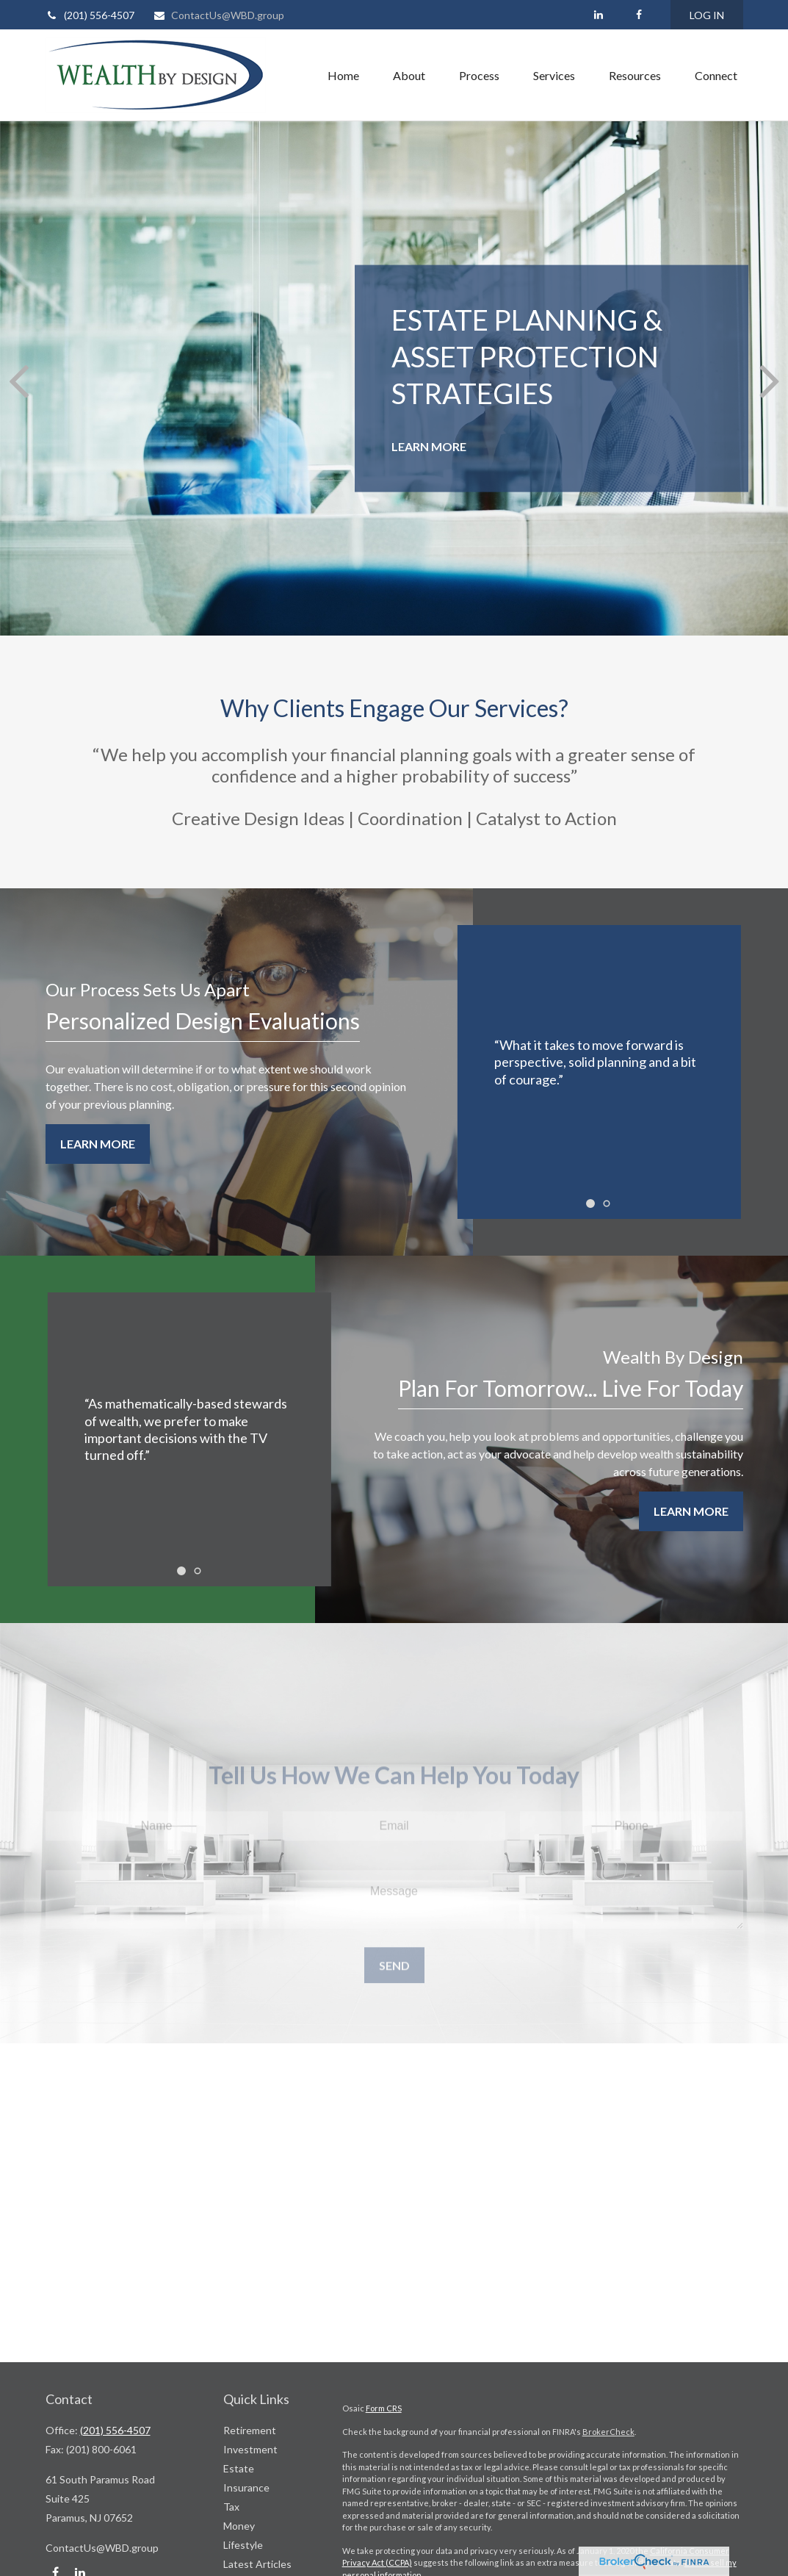  Describe the element at coordinates (343, 75) in the screenshot. I see `[button]` at that location.